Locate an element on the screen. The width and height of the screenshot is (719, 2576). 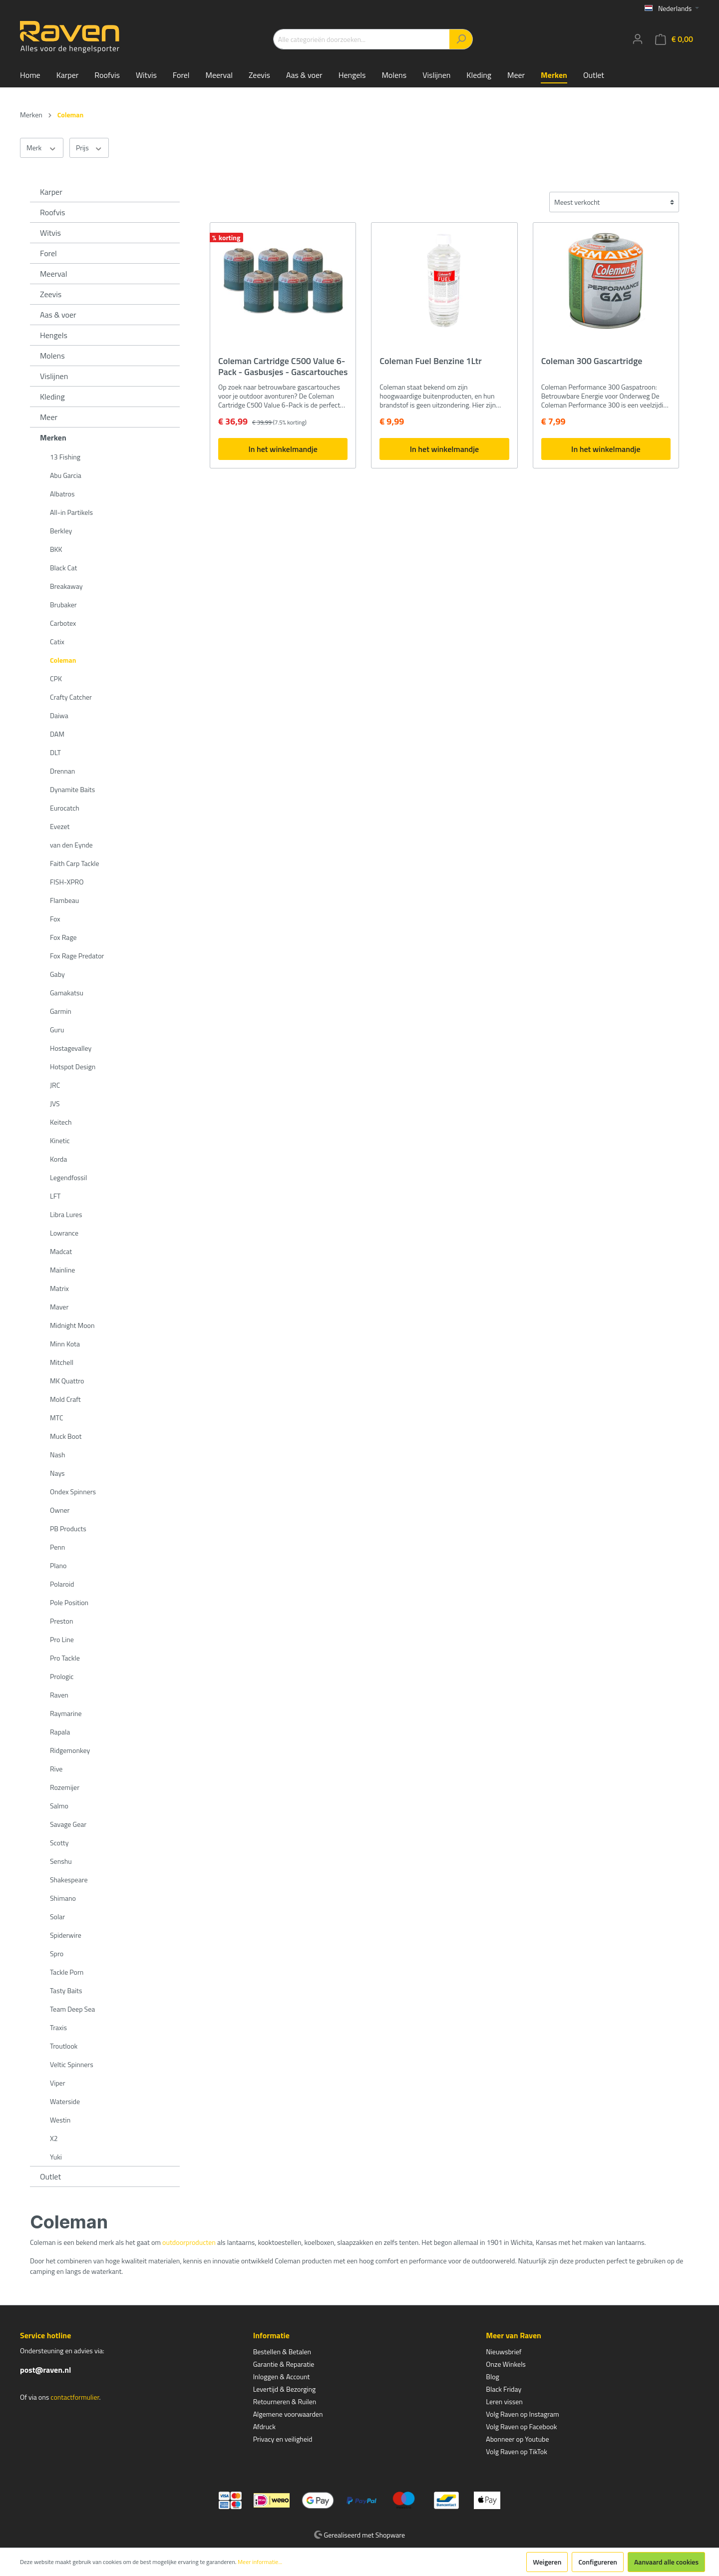
Witvis is located at coordinates (50, 233).